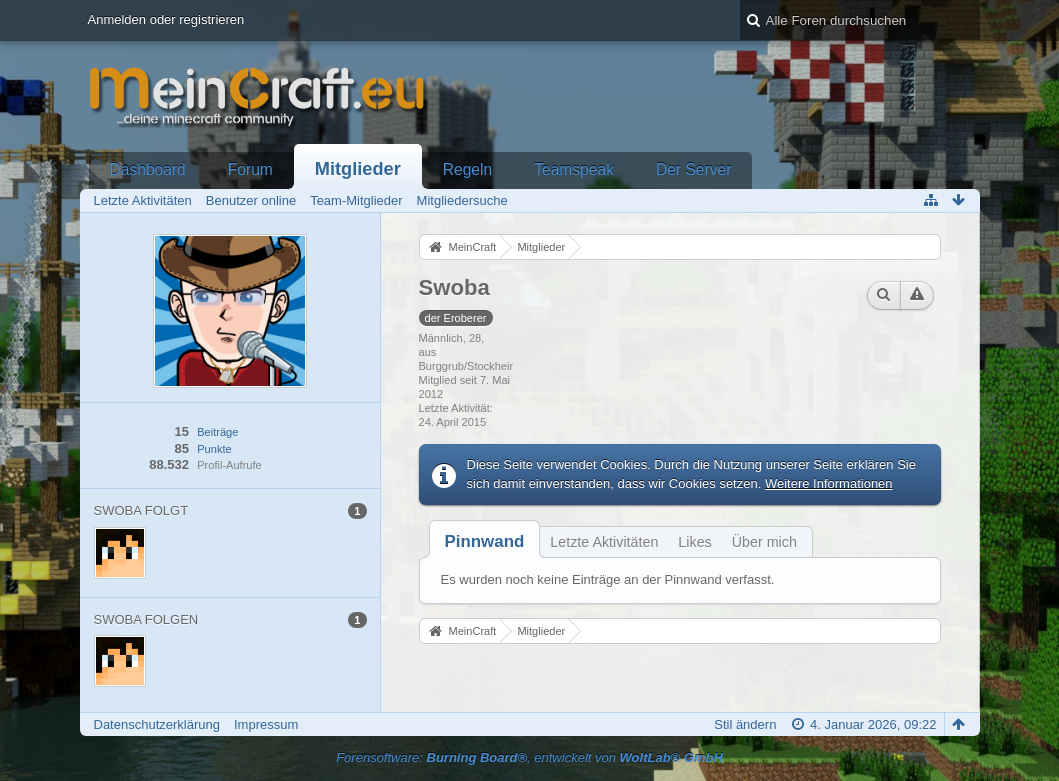 The height and width of the screenshot is (781, 1059). I want to click on Letzte Aktivitäten [presentation], so click(604, 542).